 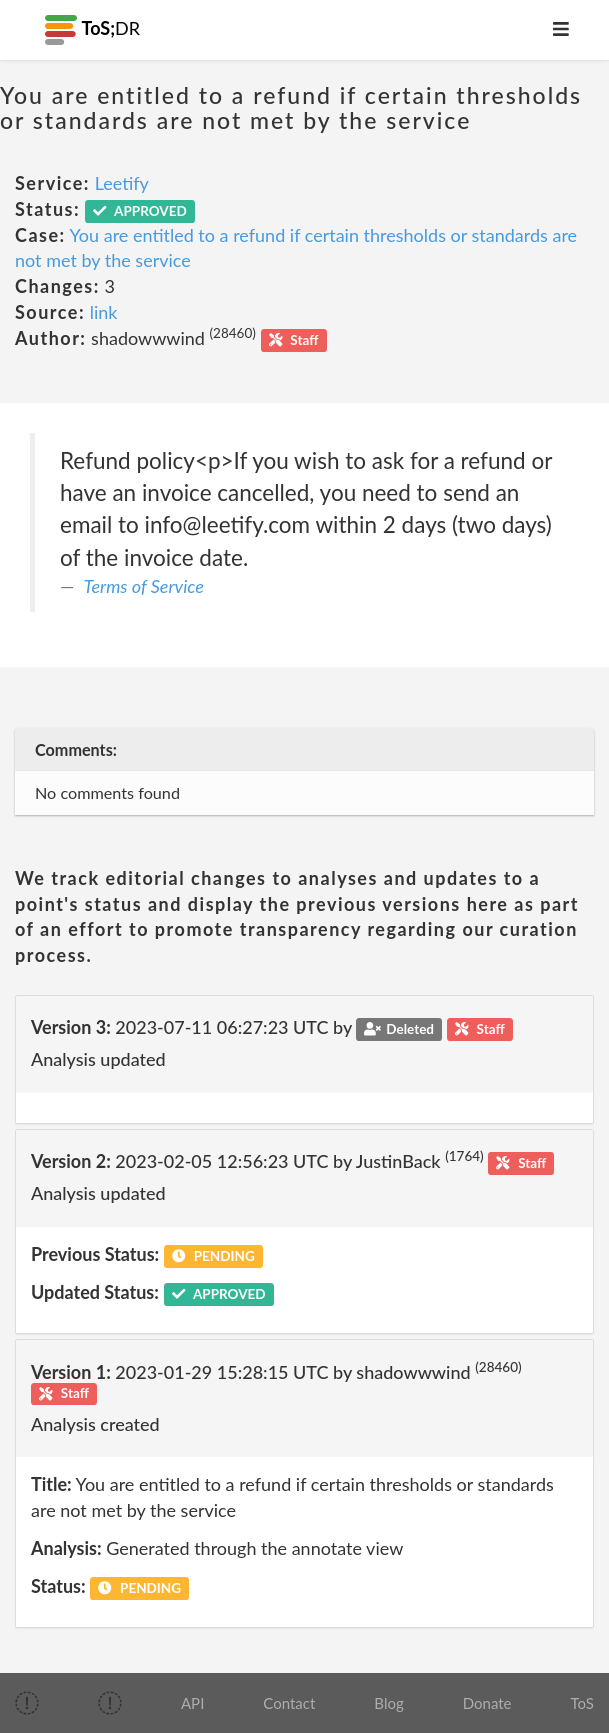 I want to click on [img], so click(x=27, y=1703).